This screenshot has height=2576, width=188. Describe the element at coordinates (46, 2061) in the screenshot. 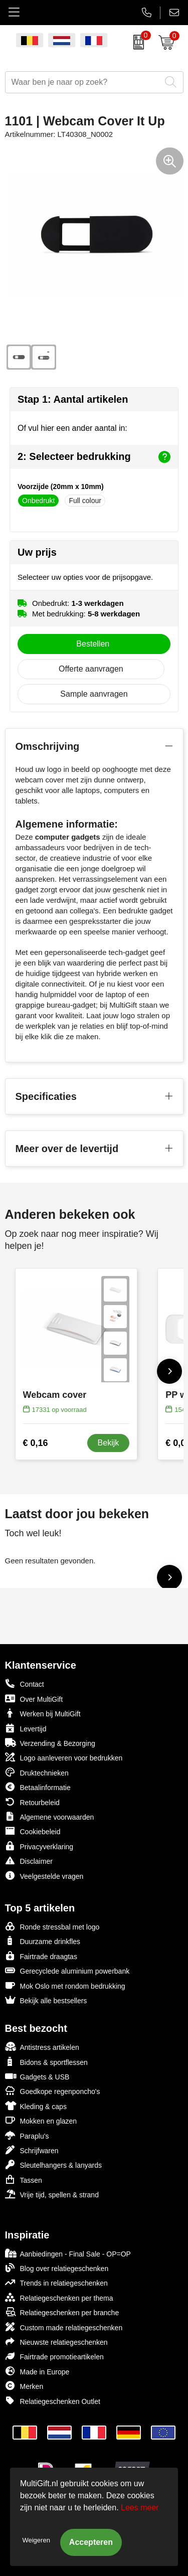

I see `Bidons & sportflessen` at that location.